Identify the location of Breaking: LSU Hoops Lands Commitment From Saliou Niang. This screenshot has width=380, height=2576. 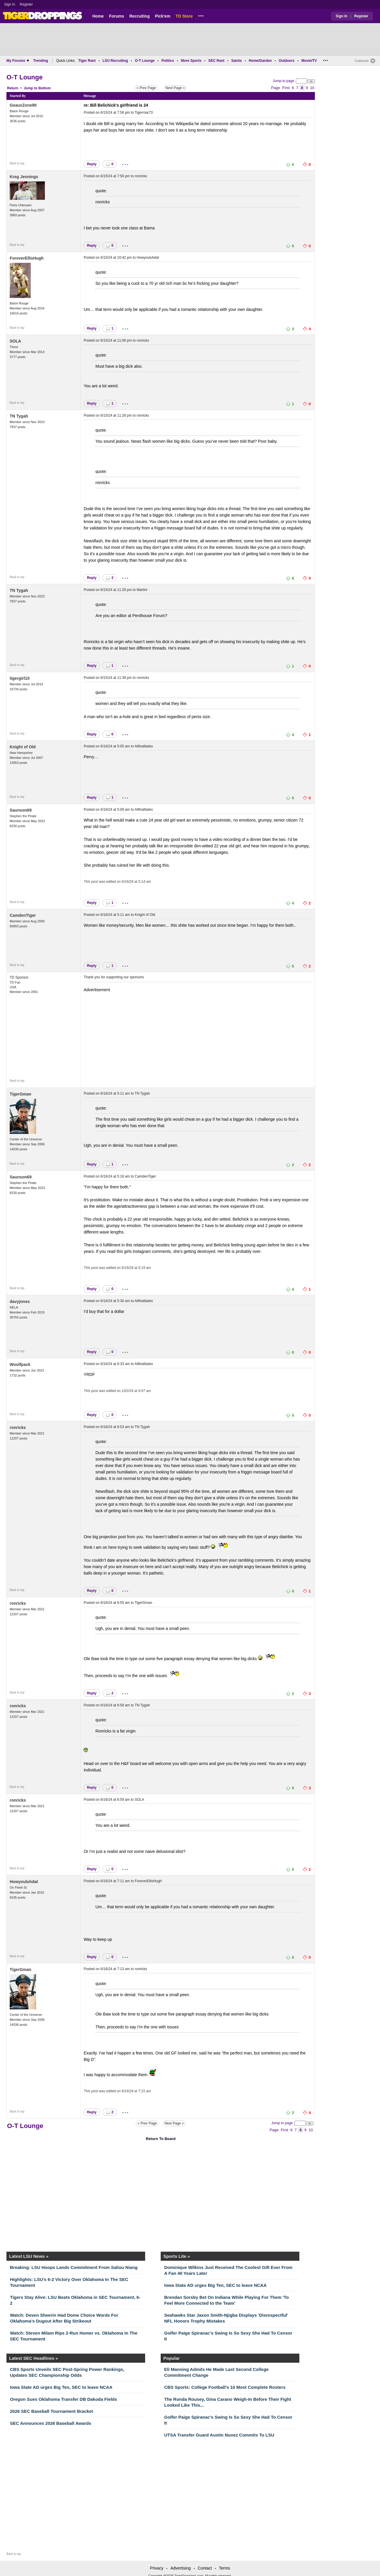
(74, 2267).